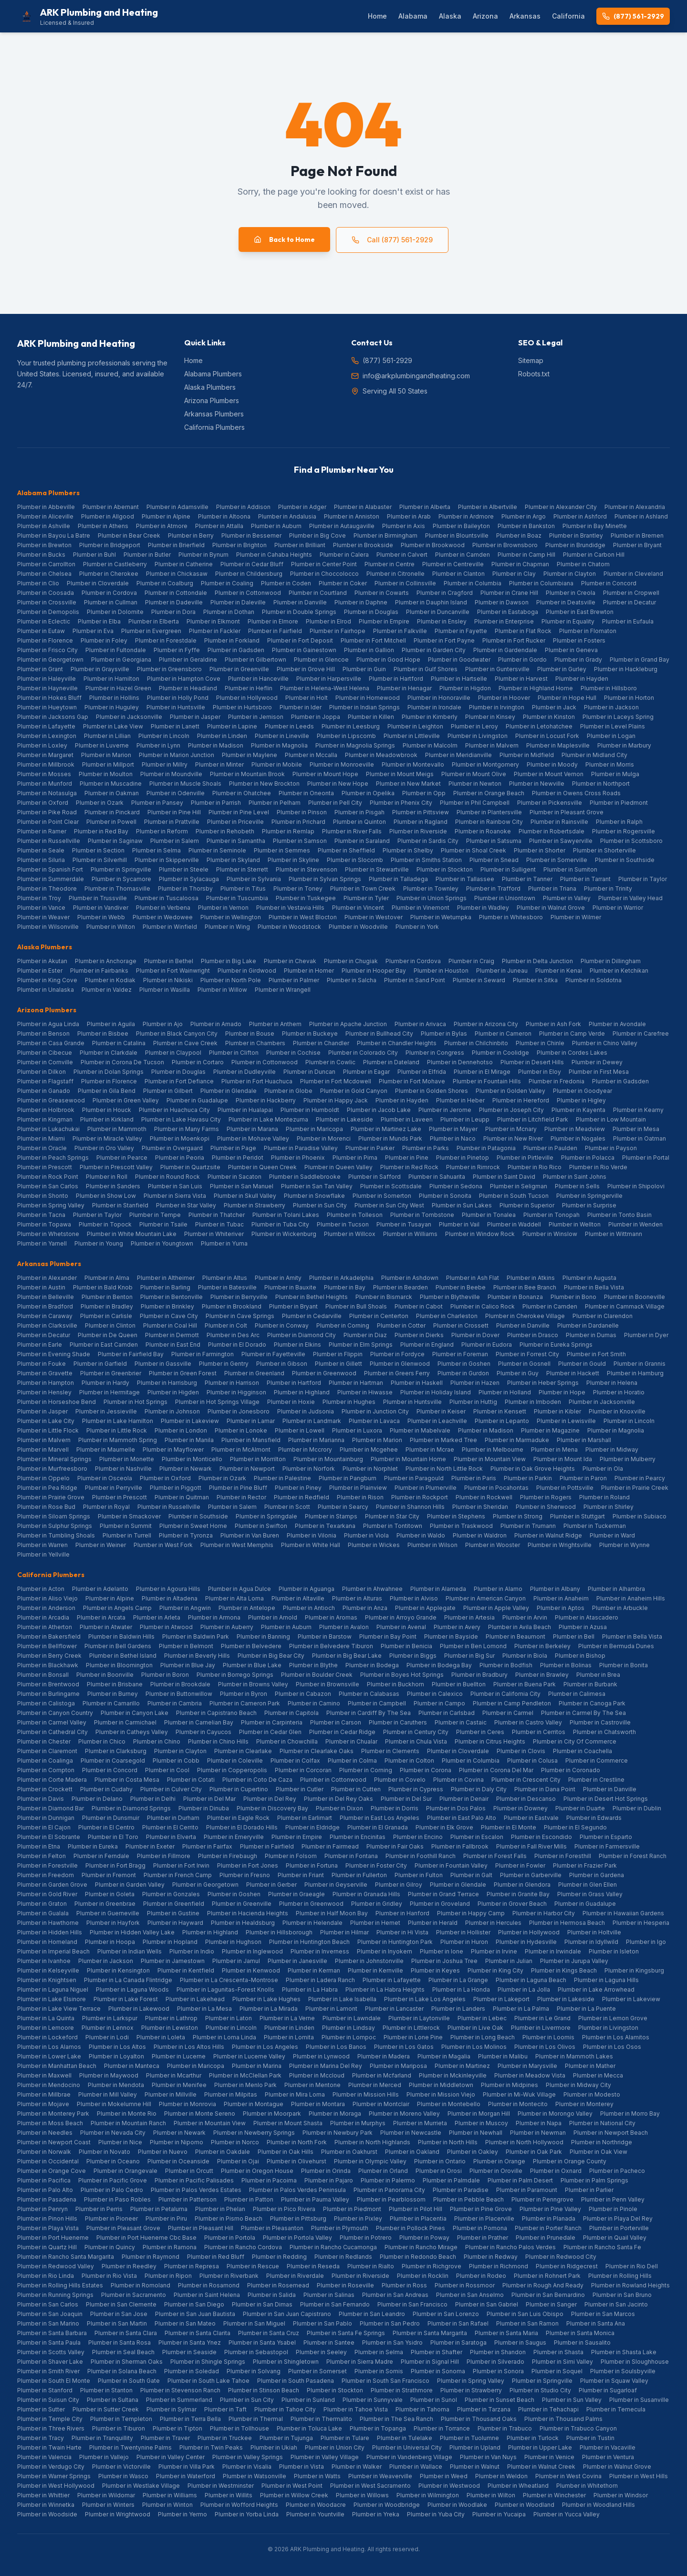 The image size is (687, 2576). Describe the element at coordinates (404, 688) in the screenshot. I see `Plumber in Henagar` at that location.